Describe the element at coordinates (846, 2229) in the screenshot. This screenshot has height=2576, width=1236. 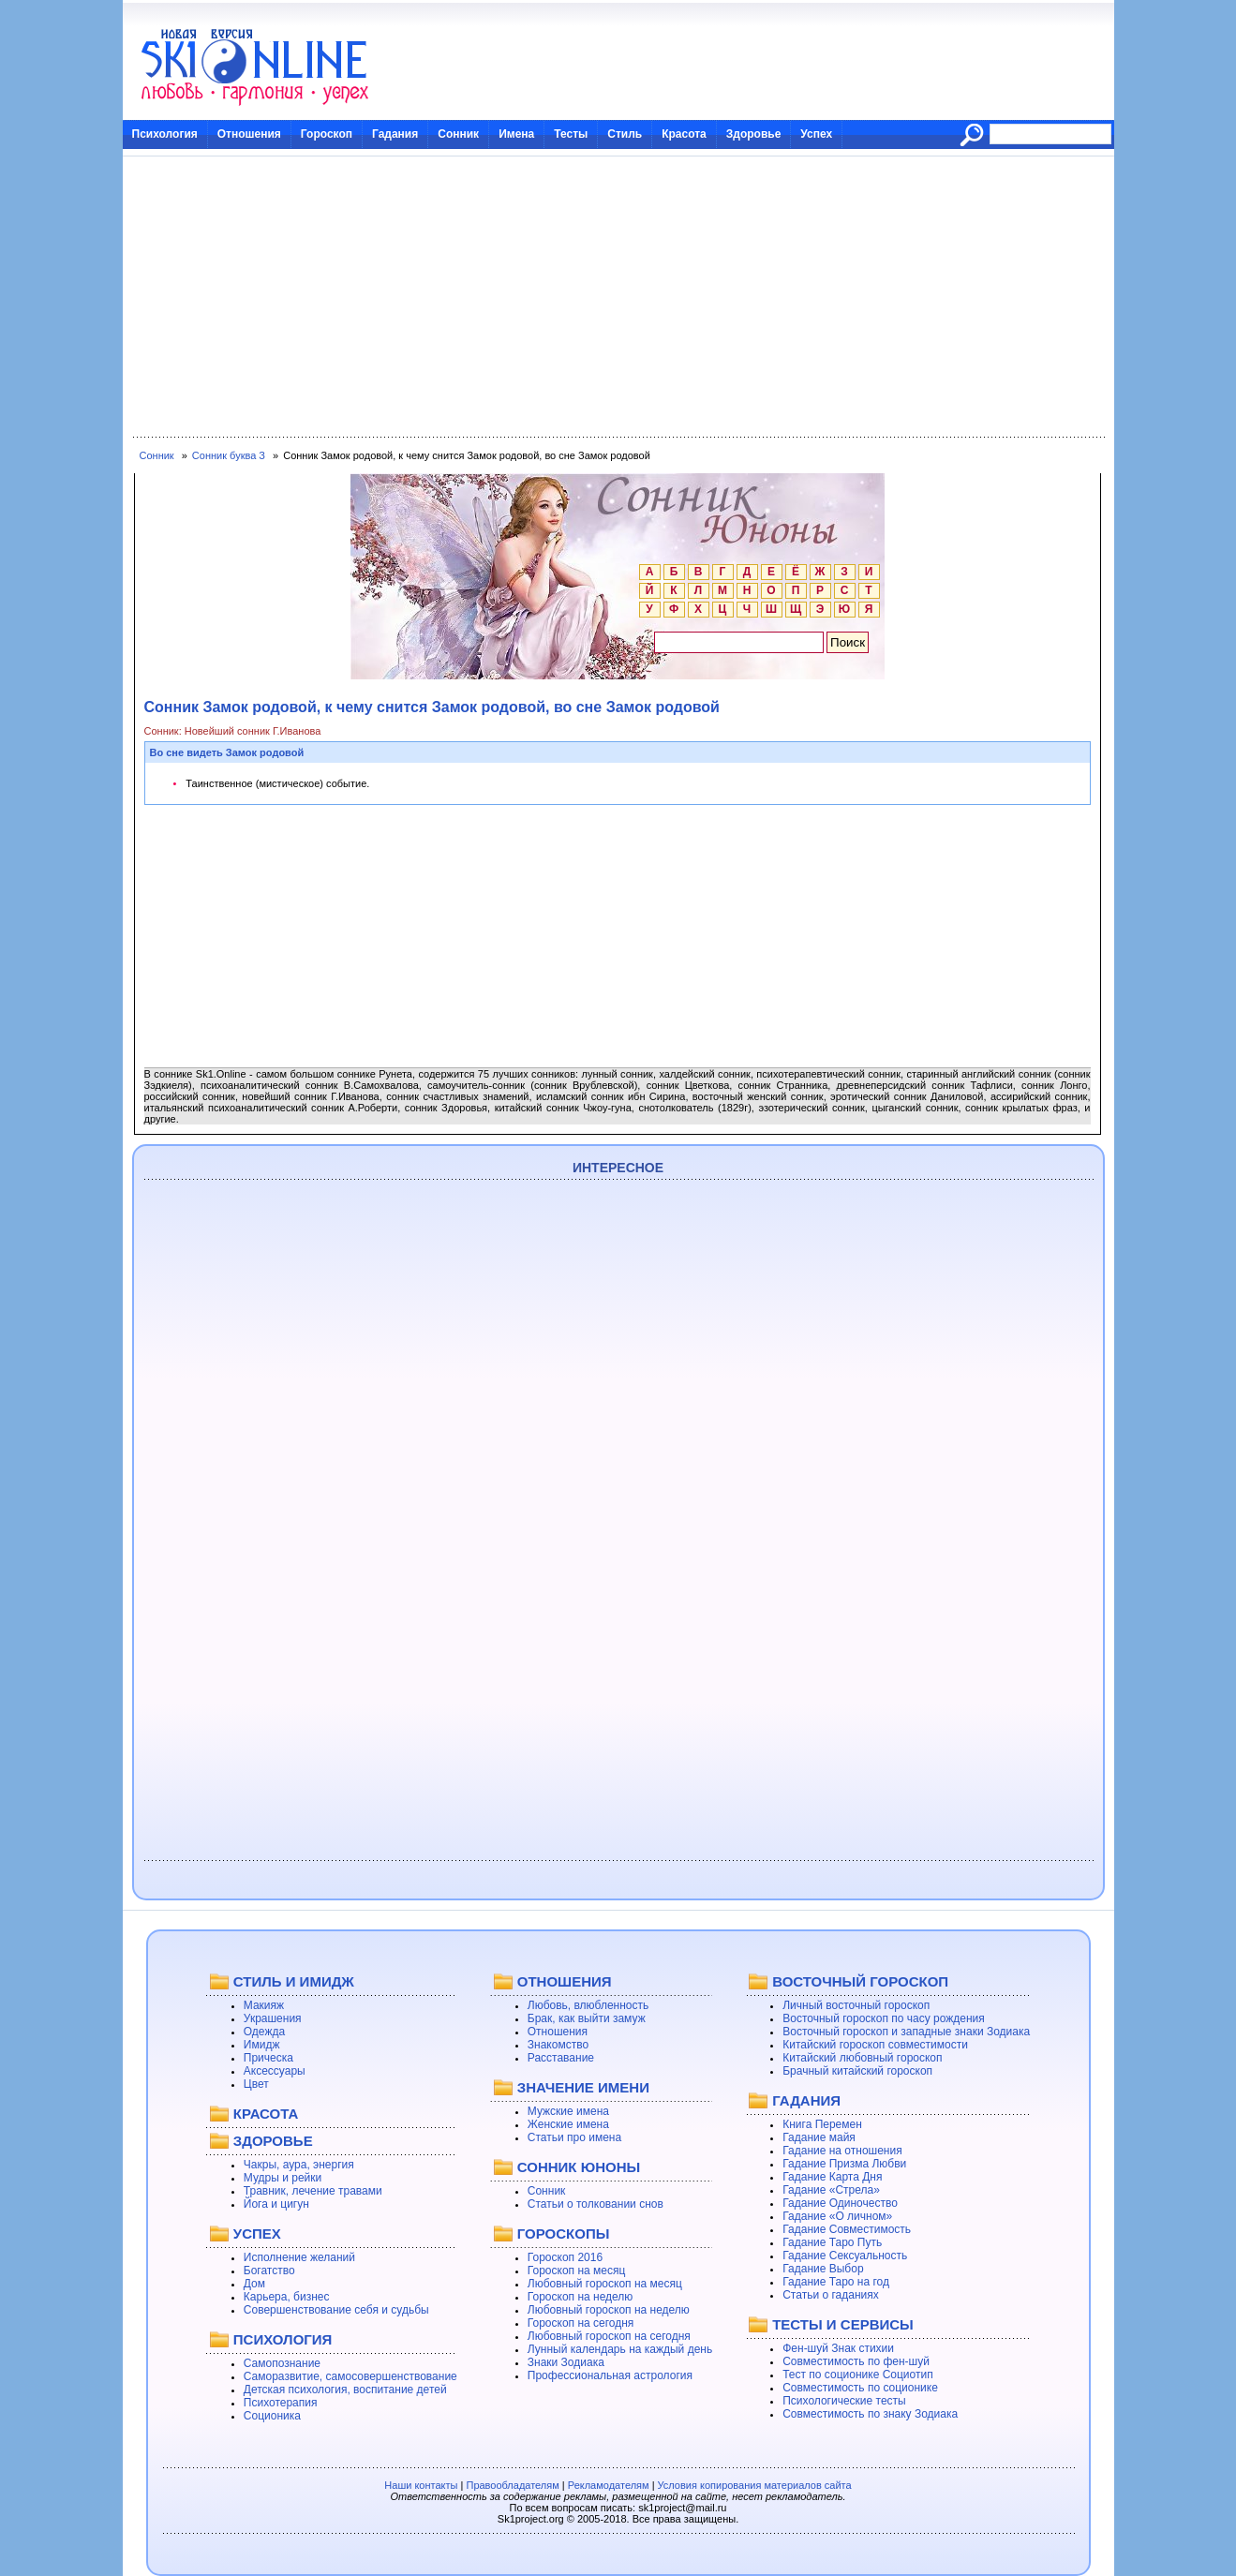
I see `Гадание Совместимость` at that location.